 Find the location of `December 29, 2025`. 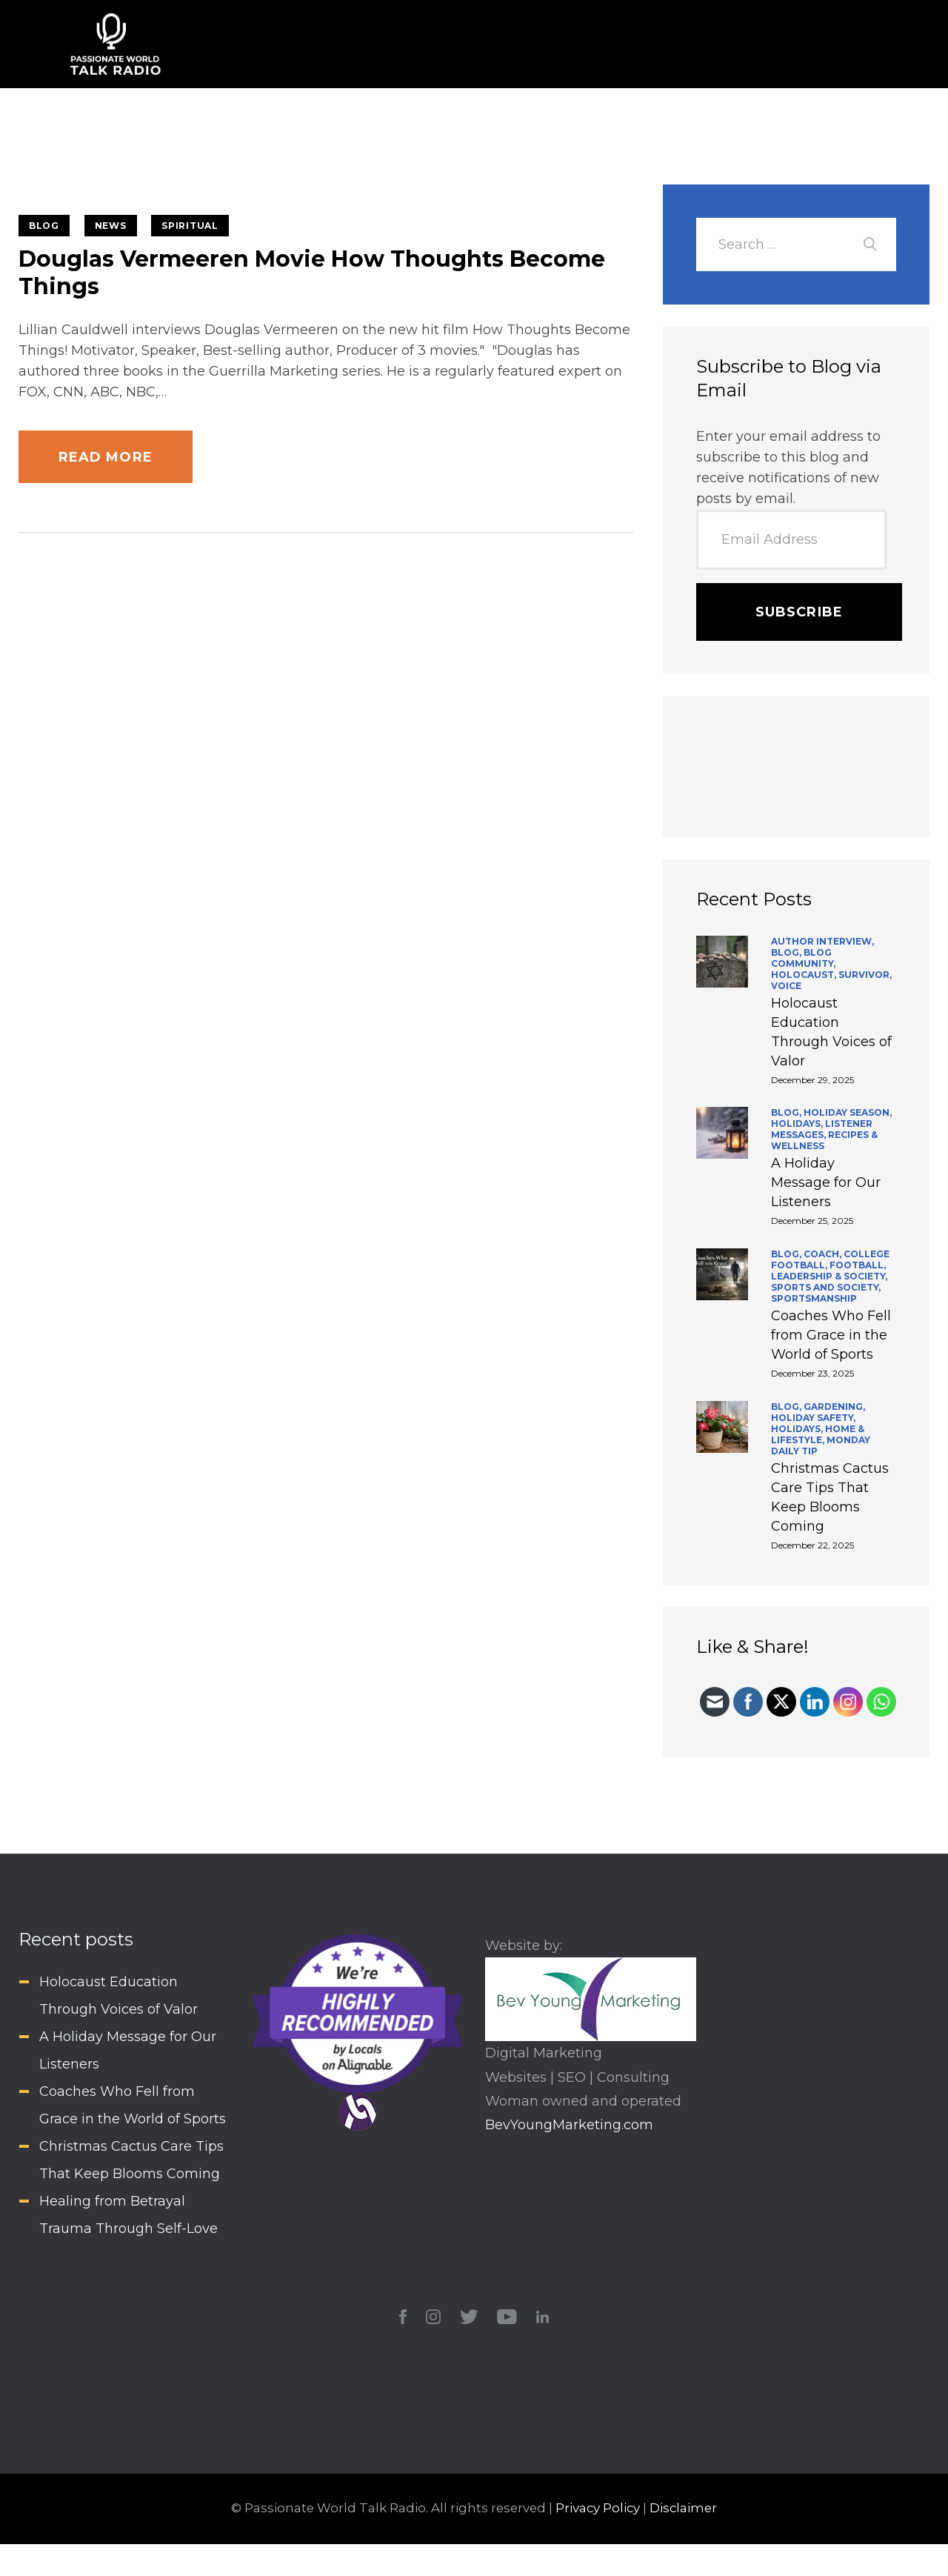

December 29, 2025 is located at coordinates (812, 1079).